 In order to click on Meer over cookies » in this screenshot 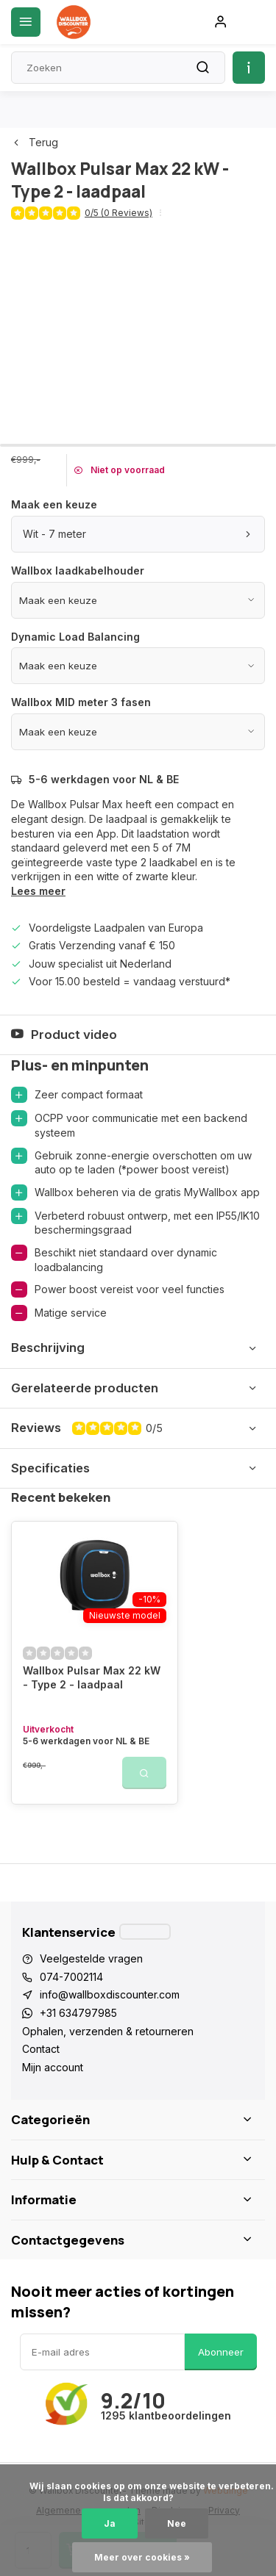, I will do `click(142, 2557)`.